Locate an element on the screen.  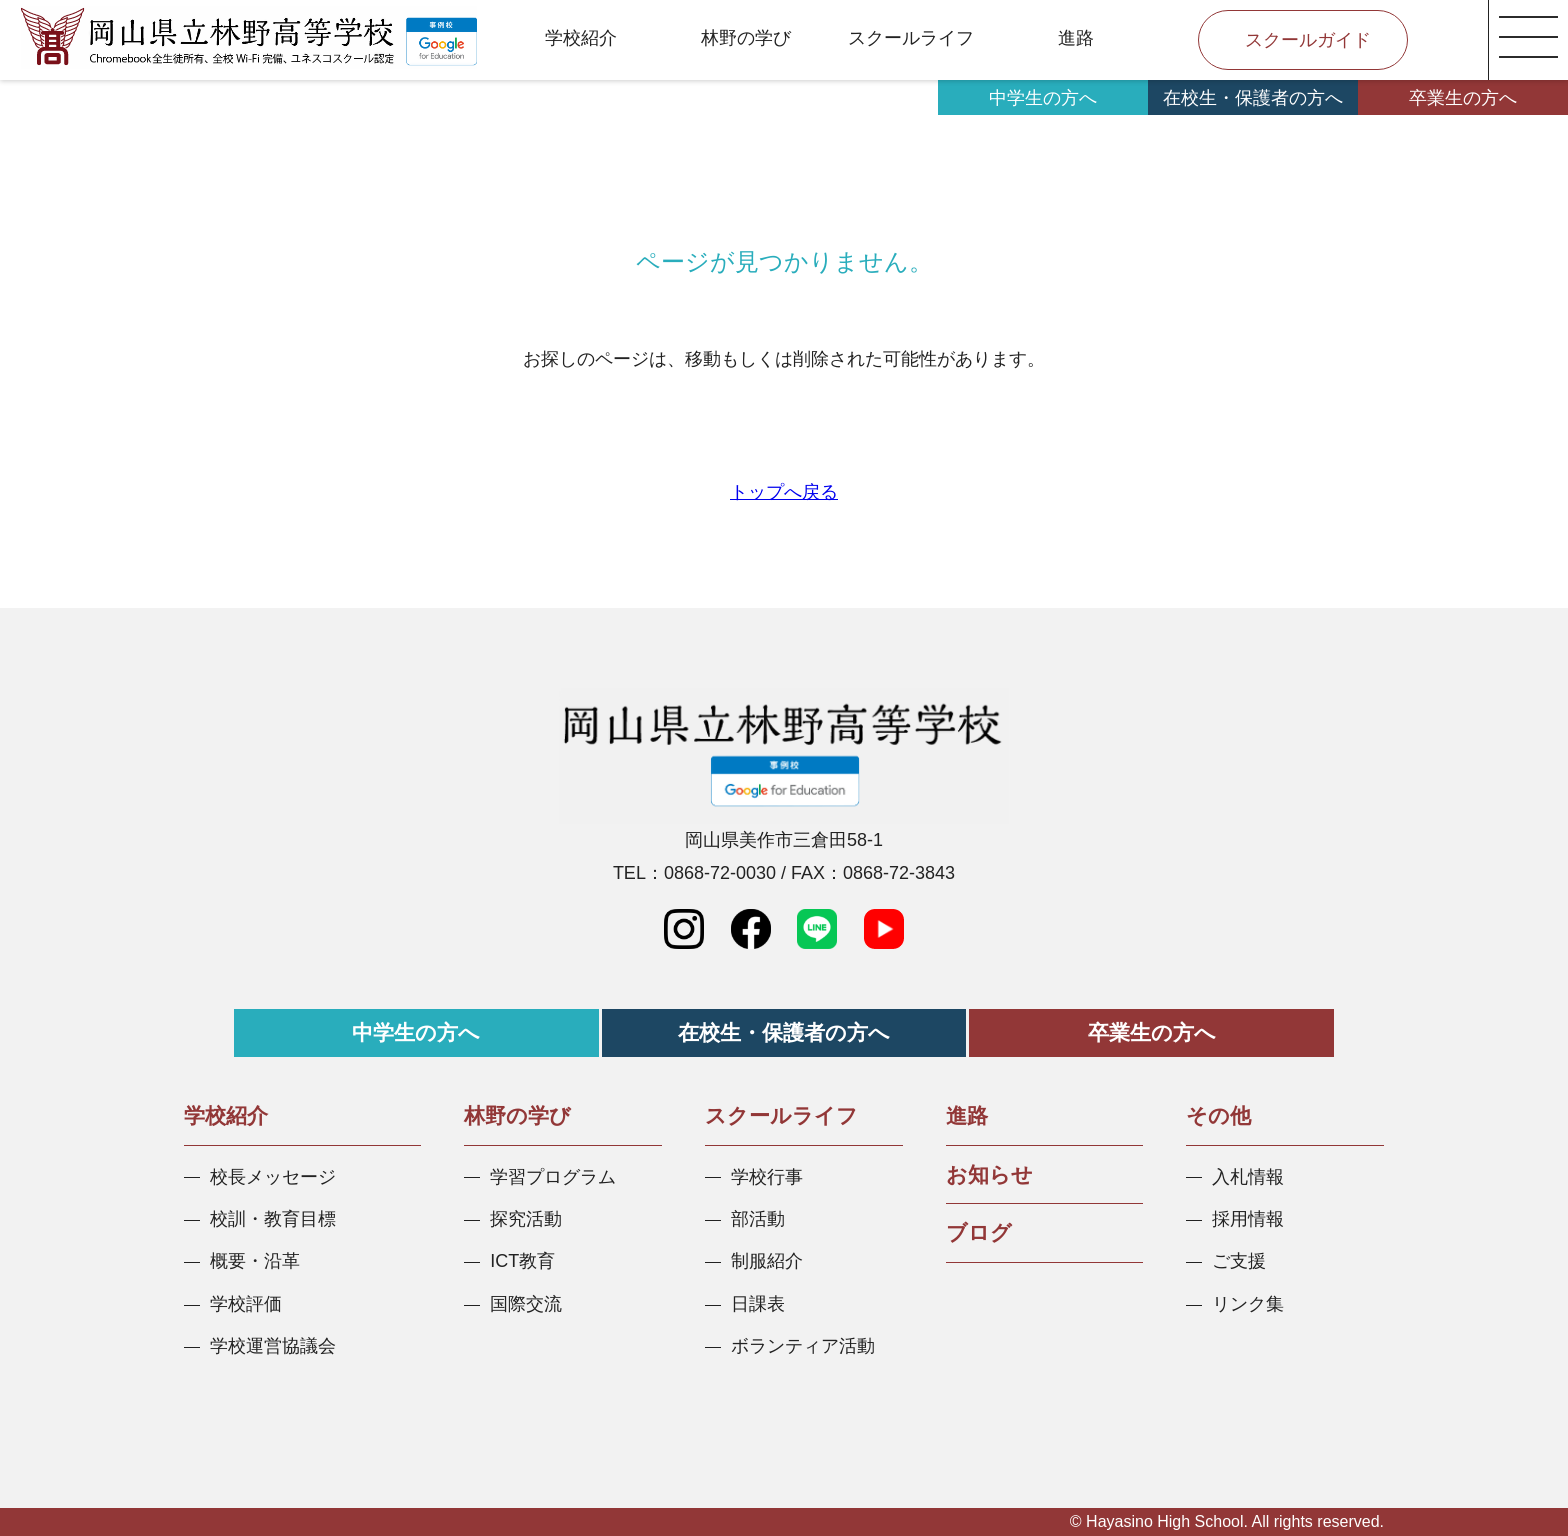
スクールガイド is located at coordinates (1308, 40).